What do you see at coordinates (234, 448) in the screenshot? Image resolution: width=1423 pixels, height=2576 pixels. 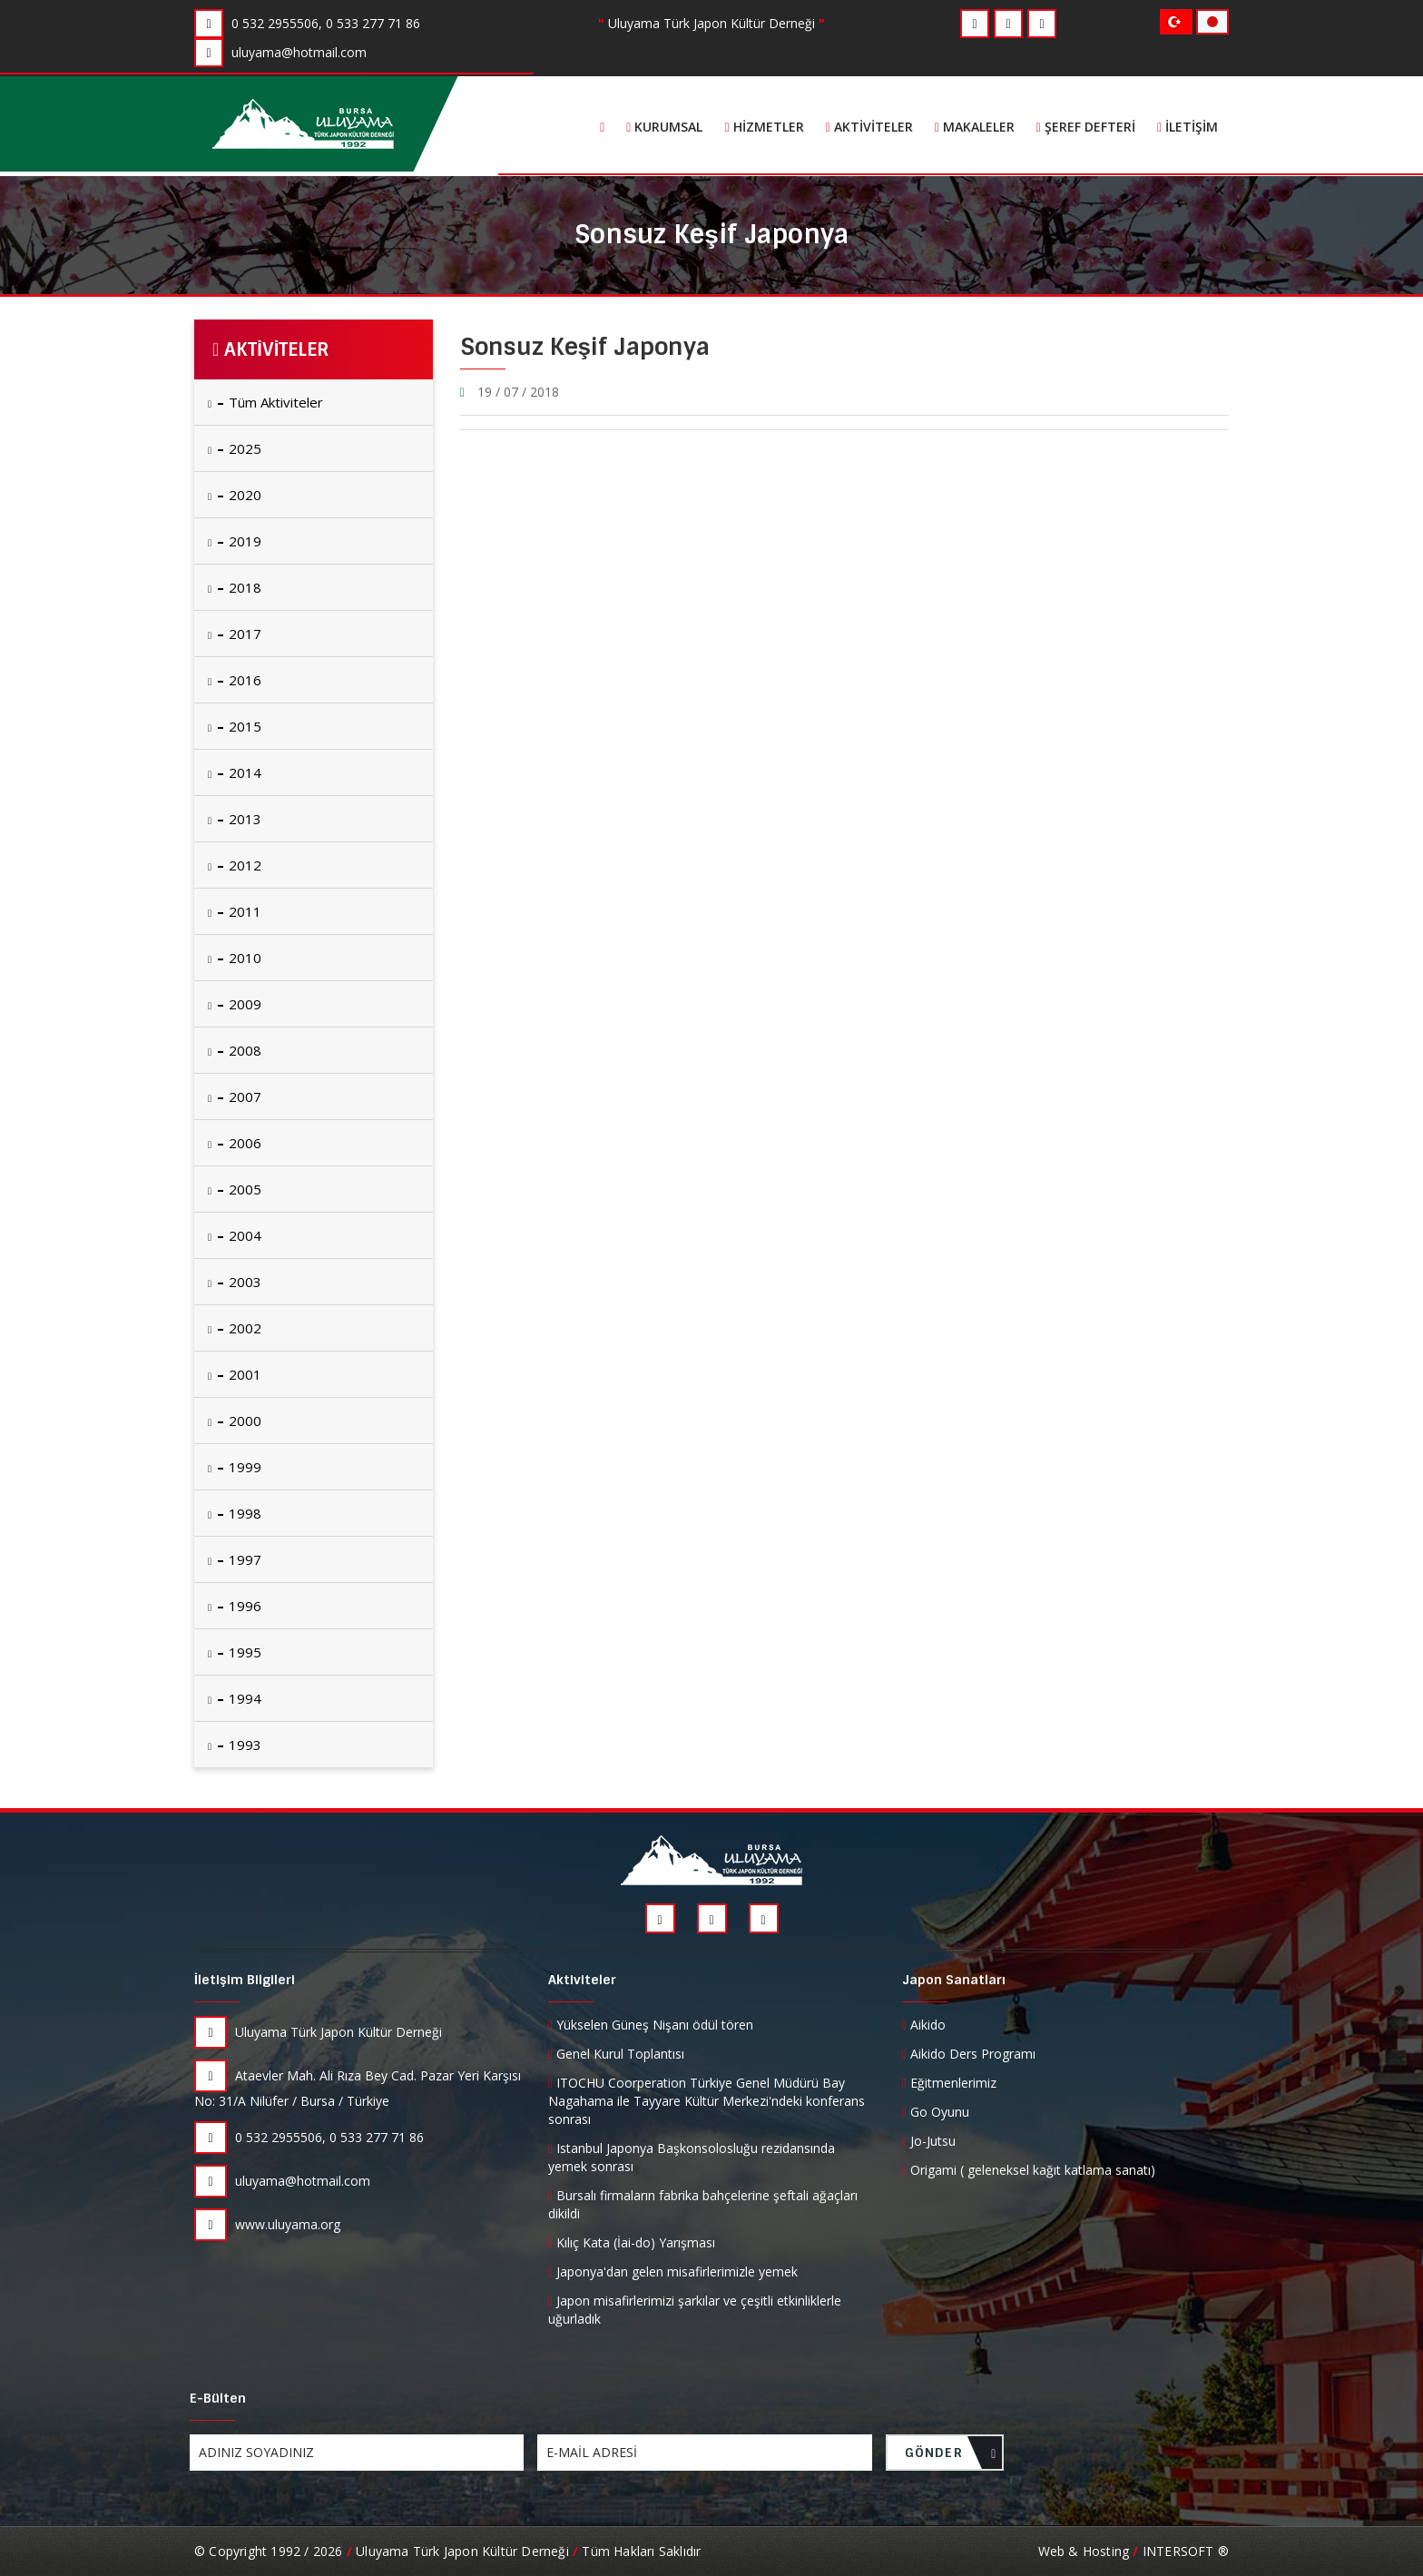 I see `2025` at bounding box center [234, 448].